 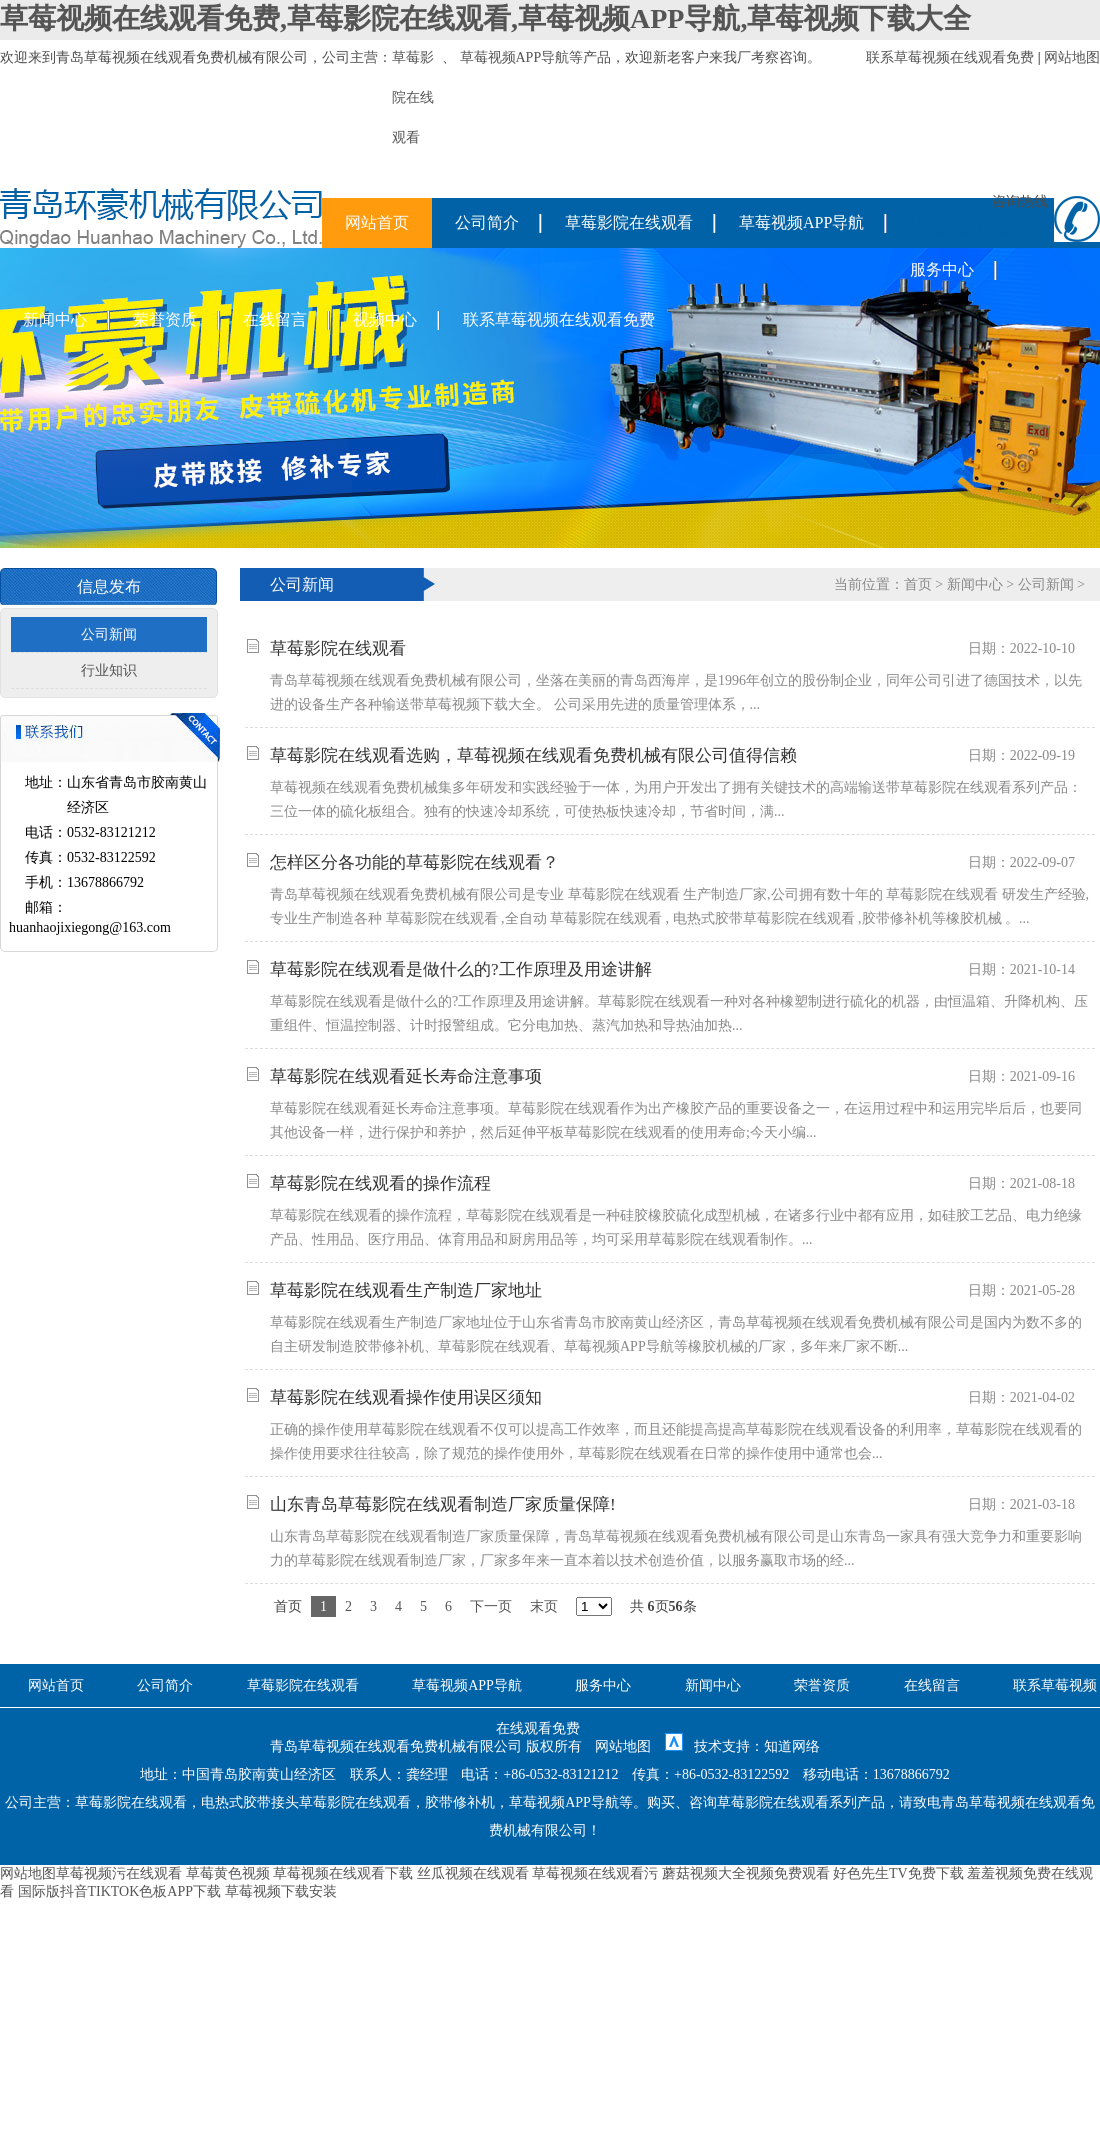 What do you see at coordinates (55, 319) in the screenshot?
I see `新闻中心` at bounding box center [55, 319].